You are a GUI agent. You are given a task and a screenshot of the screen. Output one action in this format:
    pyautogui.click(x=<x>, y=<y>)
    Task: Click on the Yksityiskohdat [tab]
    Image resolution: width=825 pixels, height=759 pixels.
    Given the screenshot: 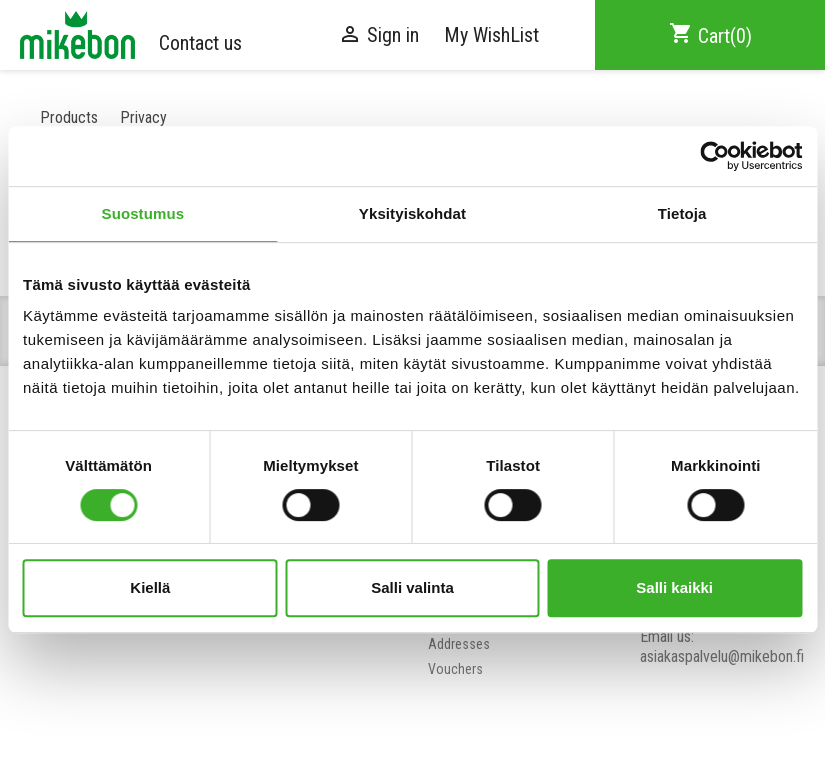 What is the action you would take?
    pyautogui.click(x=412, y=213)
    